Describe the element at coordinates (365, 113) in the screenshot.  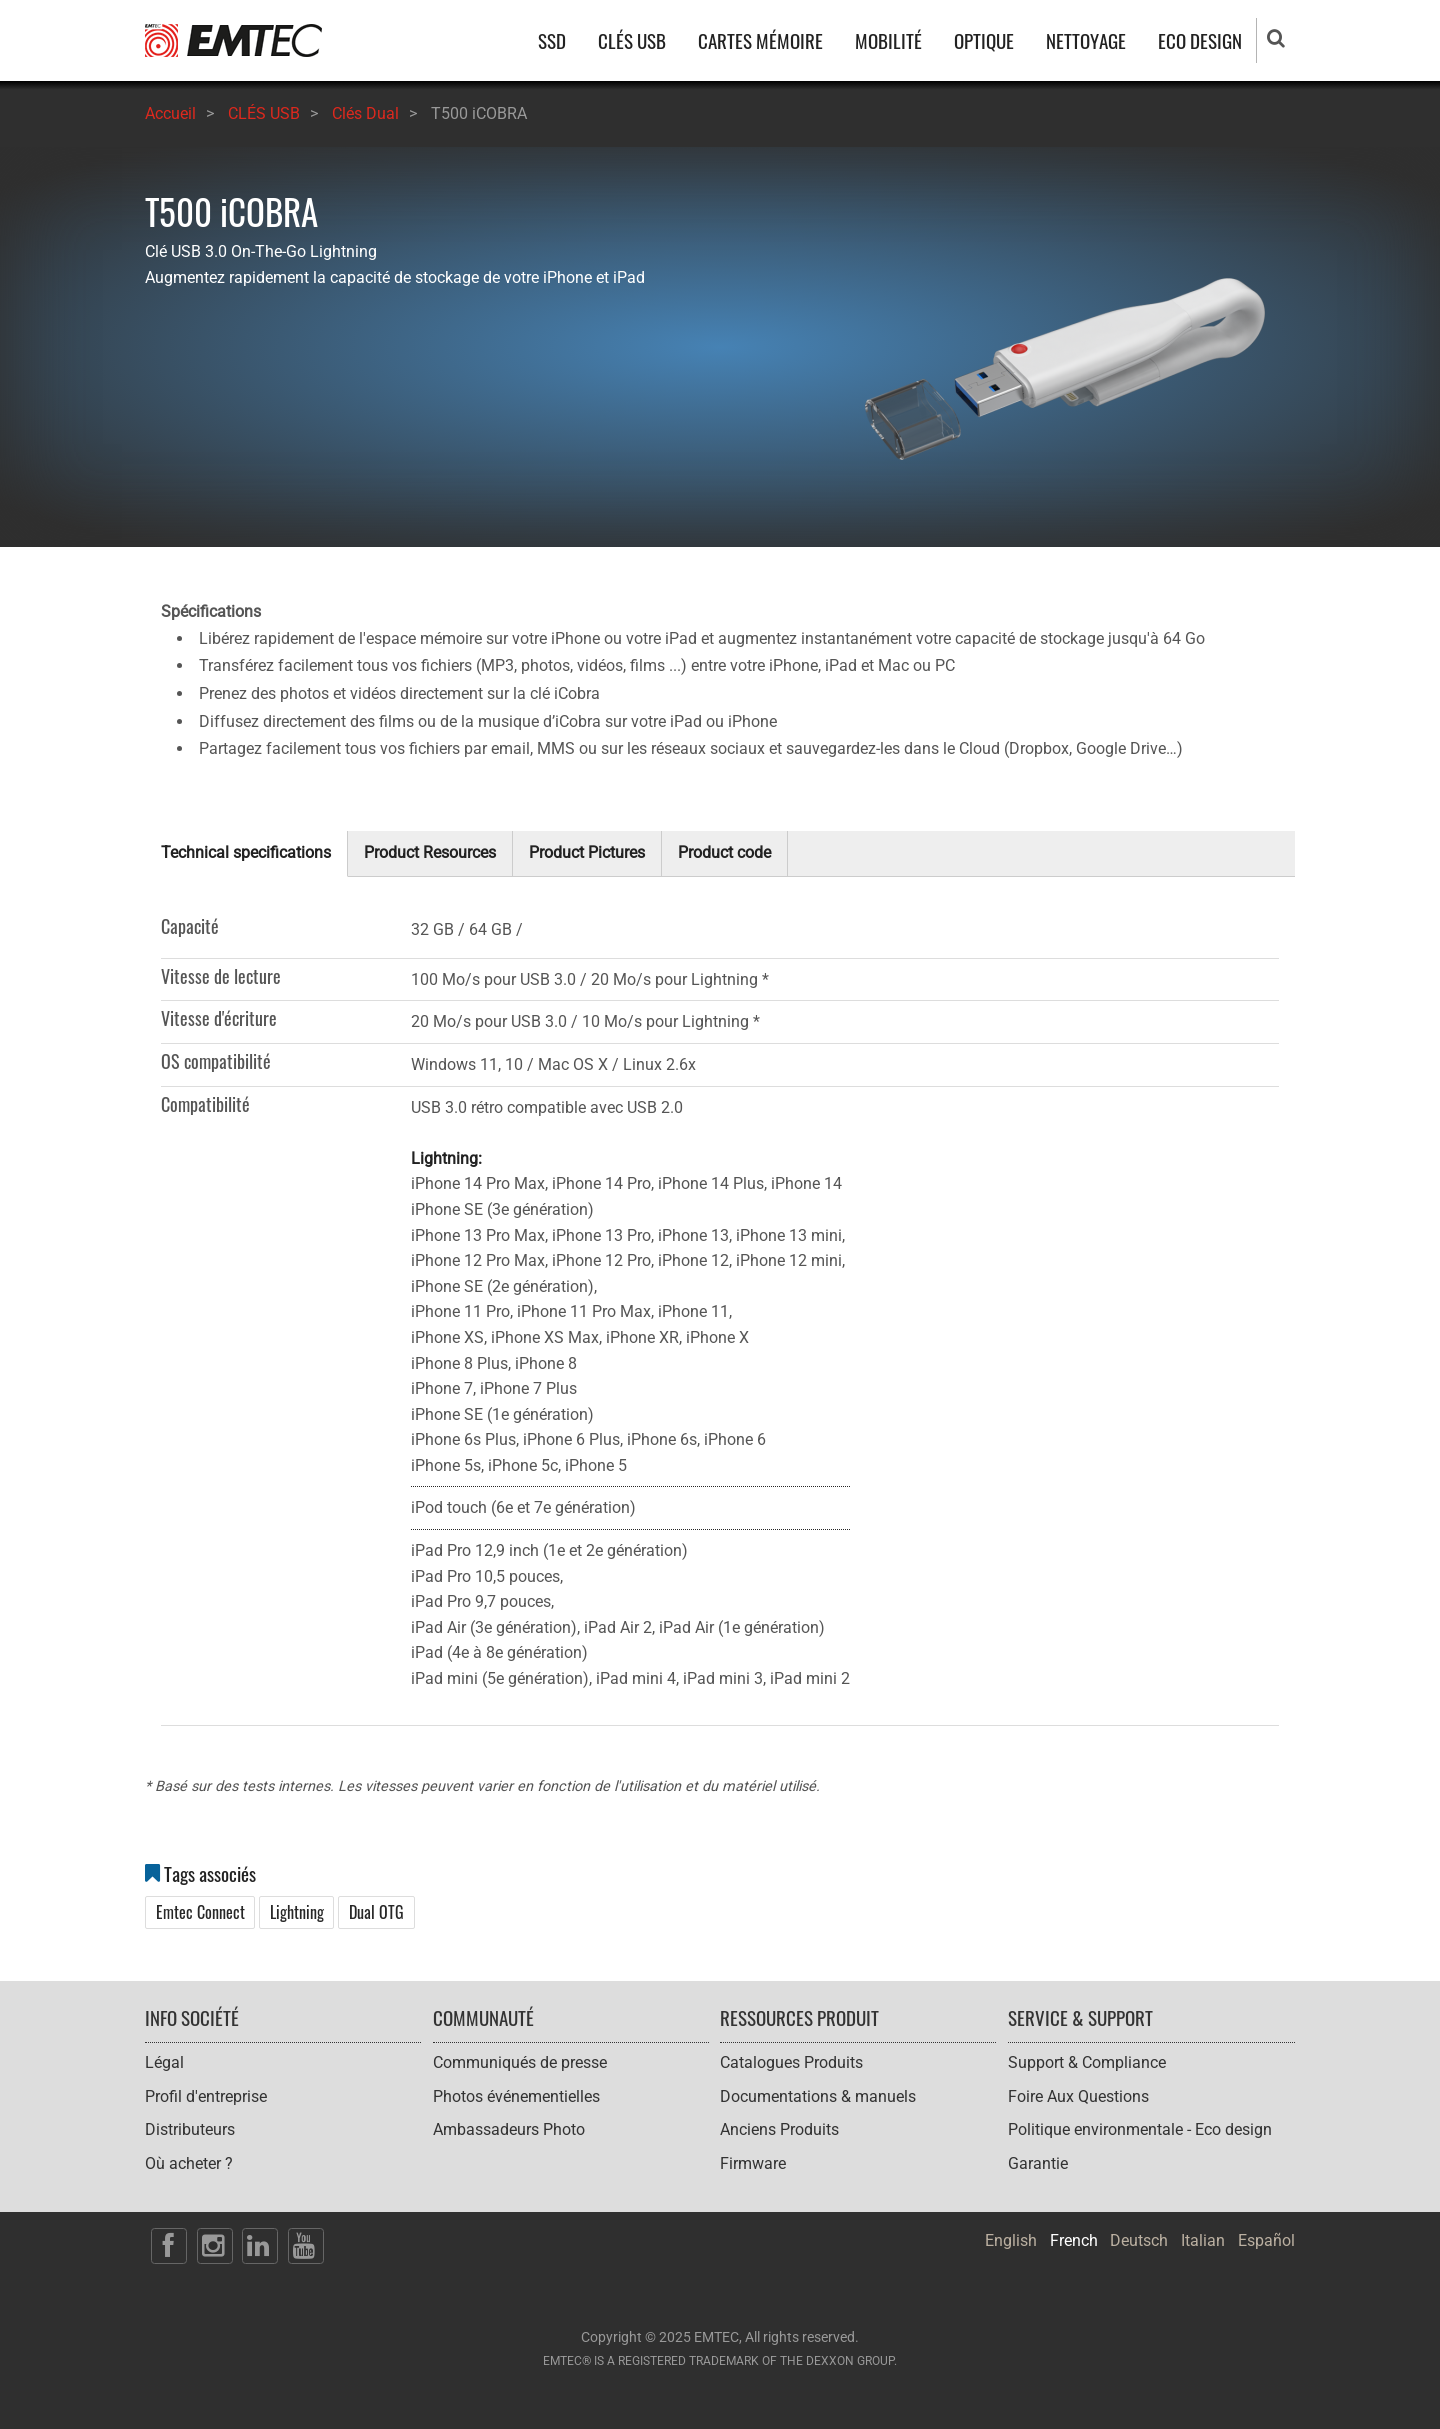
I see `Clés Dual` at that location.